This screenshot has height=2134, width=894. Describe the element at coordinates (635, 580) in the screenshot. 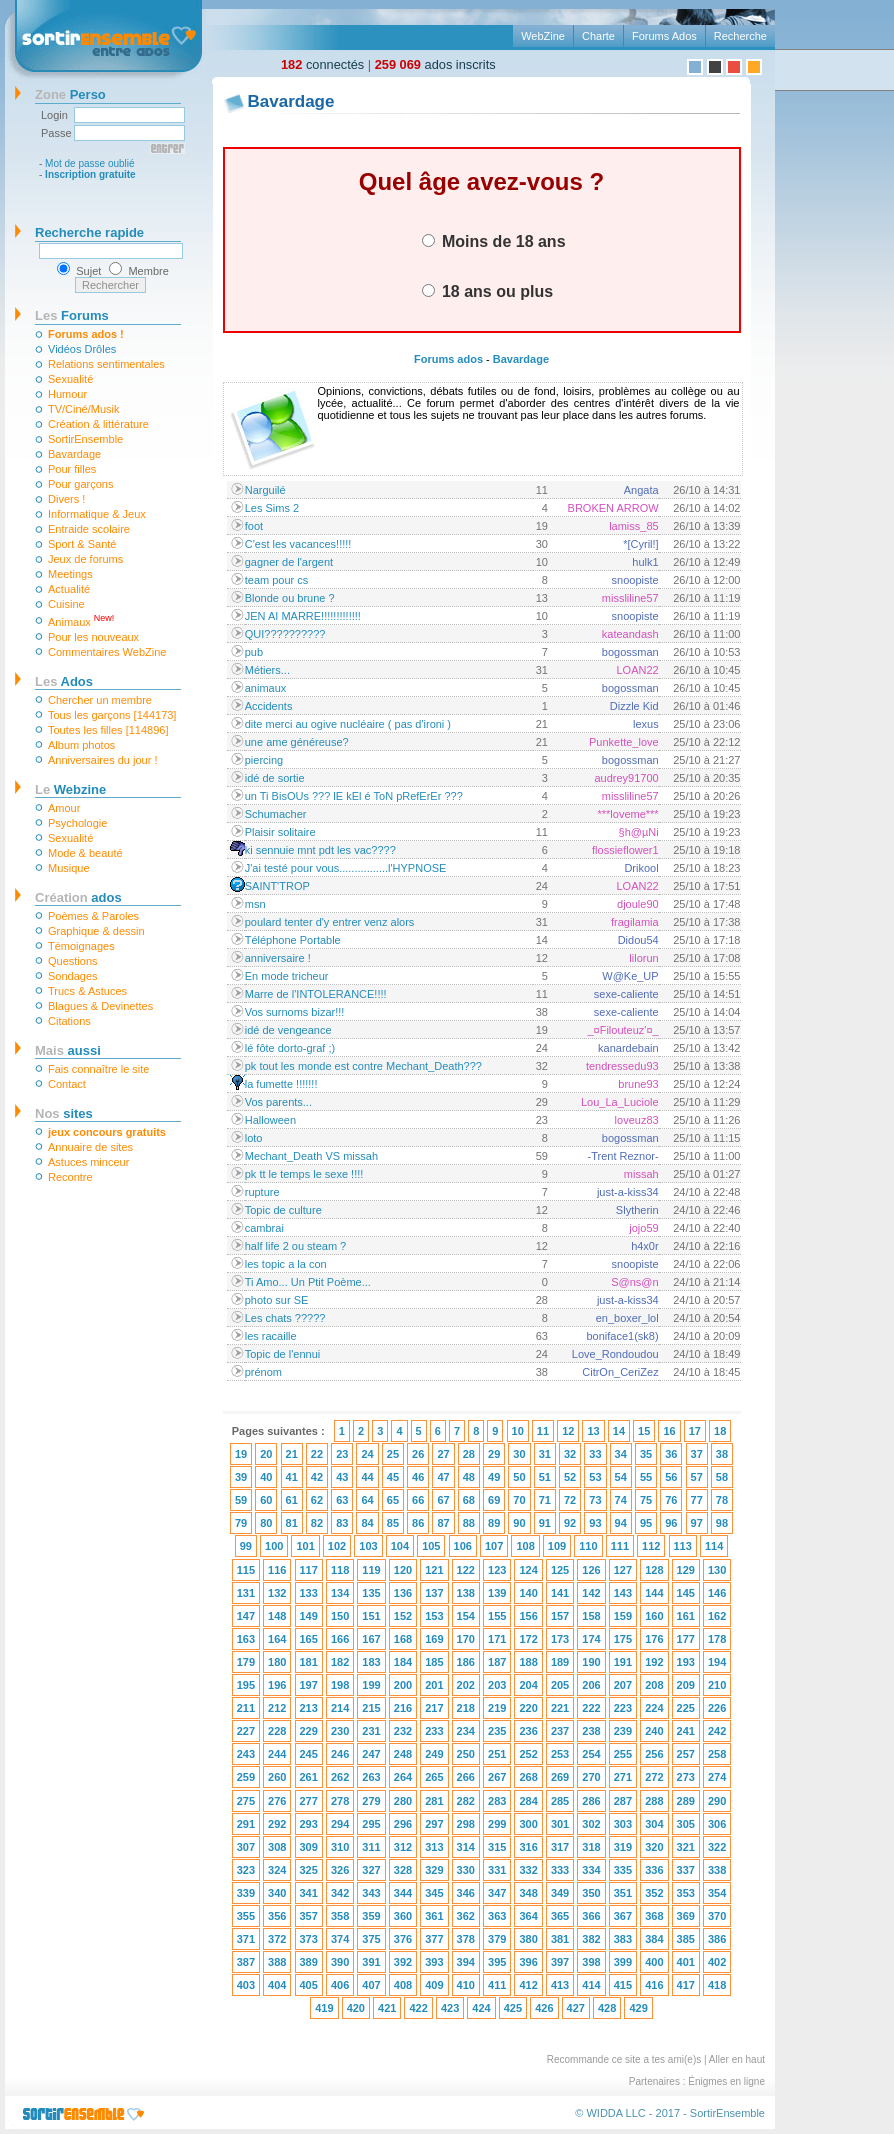

I see `snoopiste` at that location.